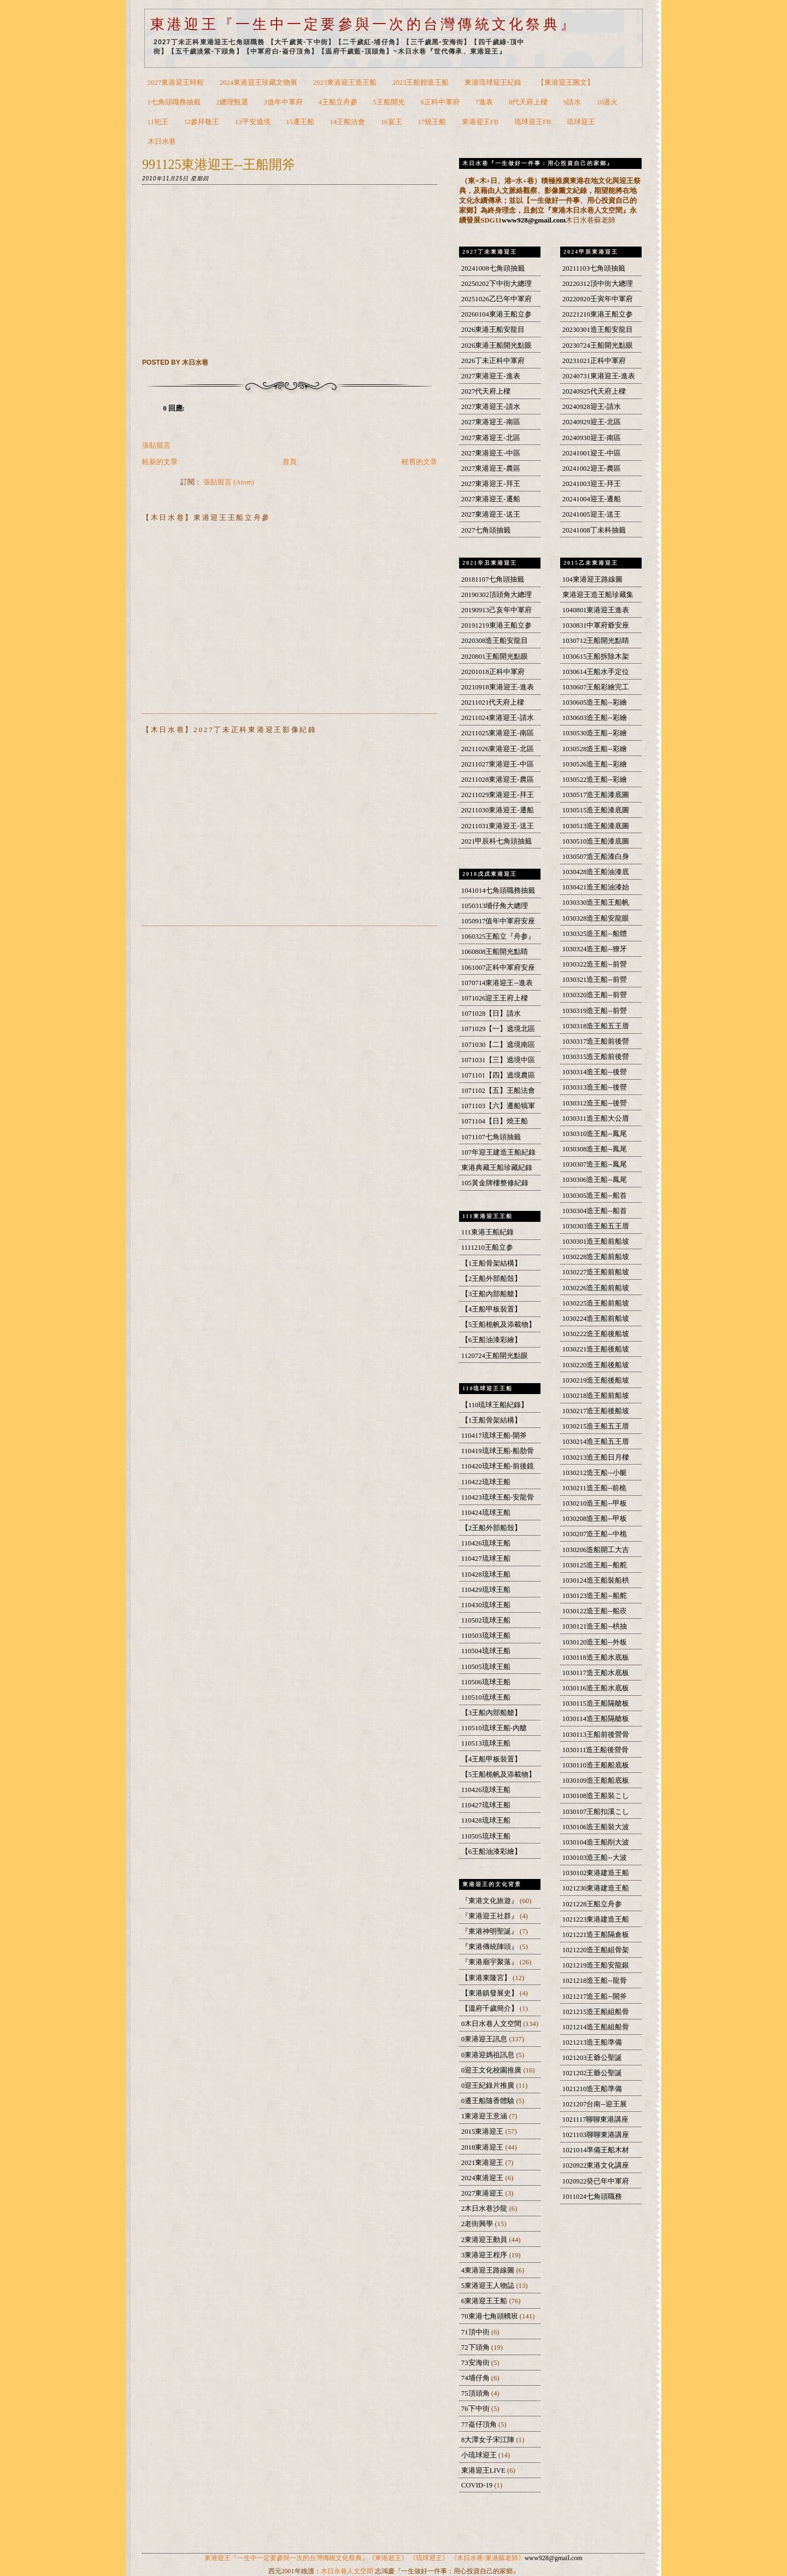 The image size is (787, 2576). Describe the element at coordinates (591, 484) in the screenshot. I see `20241003迎王-拜王` at that location.